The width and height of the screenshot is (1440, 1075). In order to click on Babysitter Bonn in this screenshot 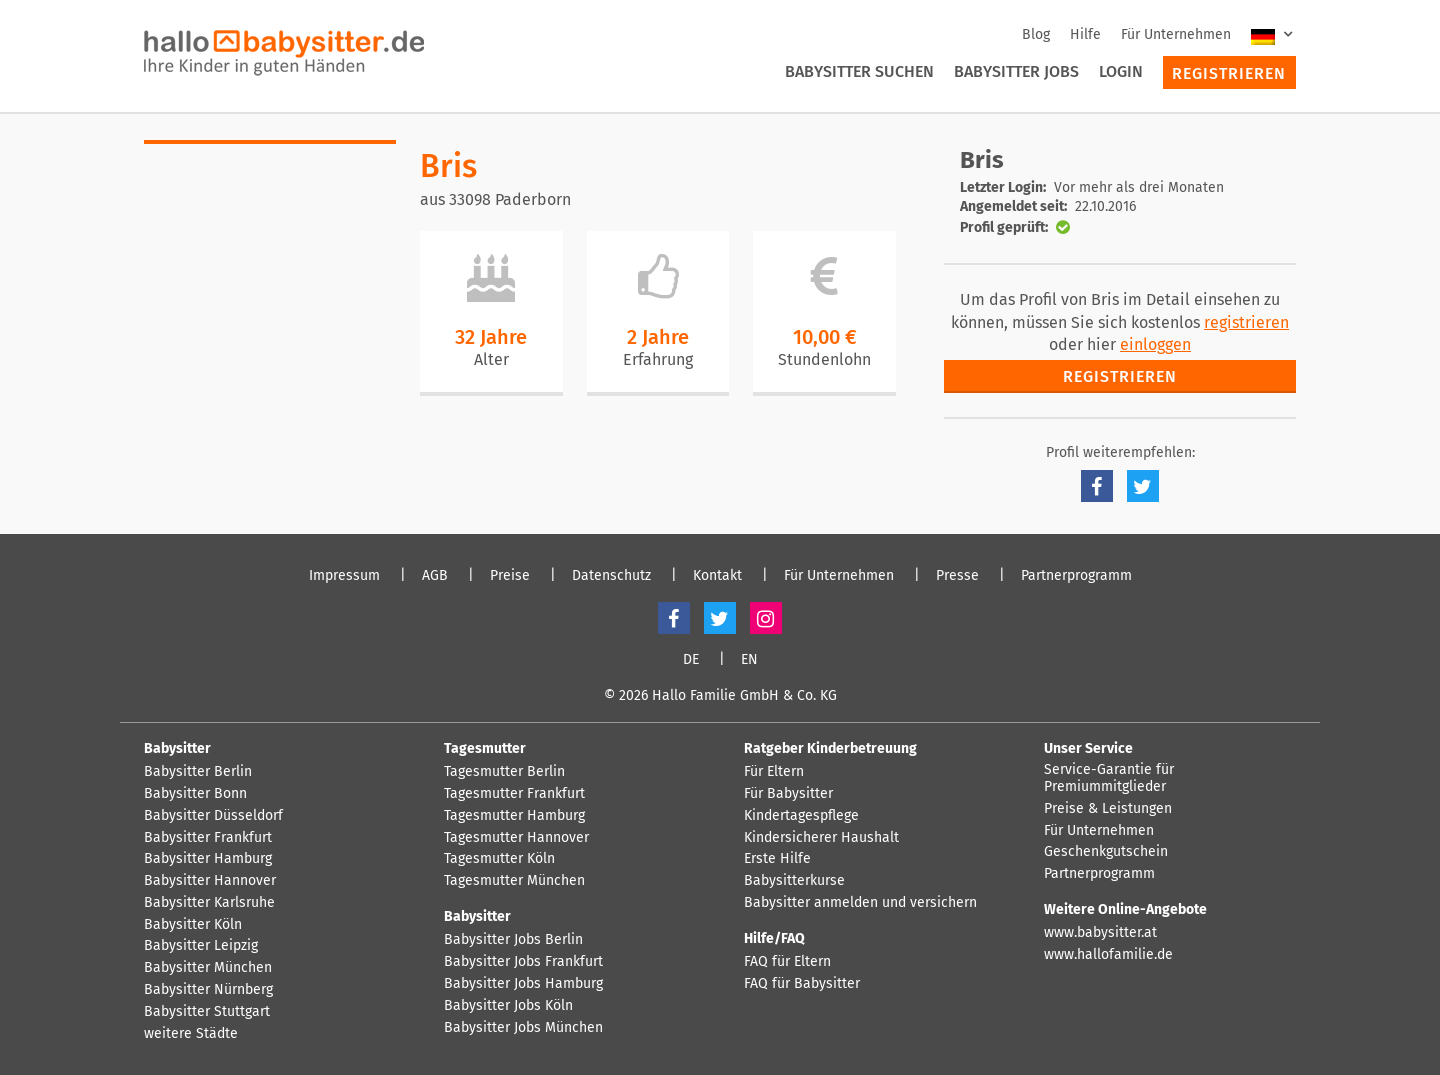, I will do `click(195, 794)`.